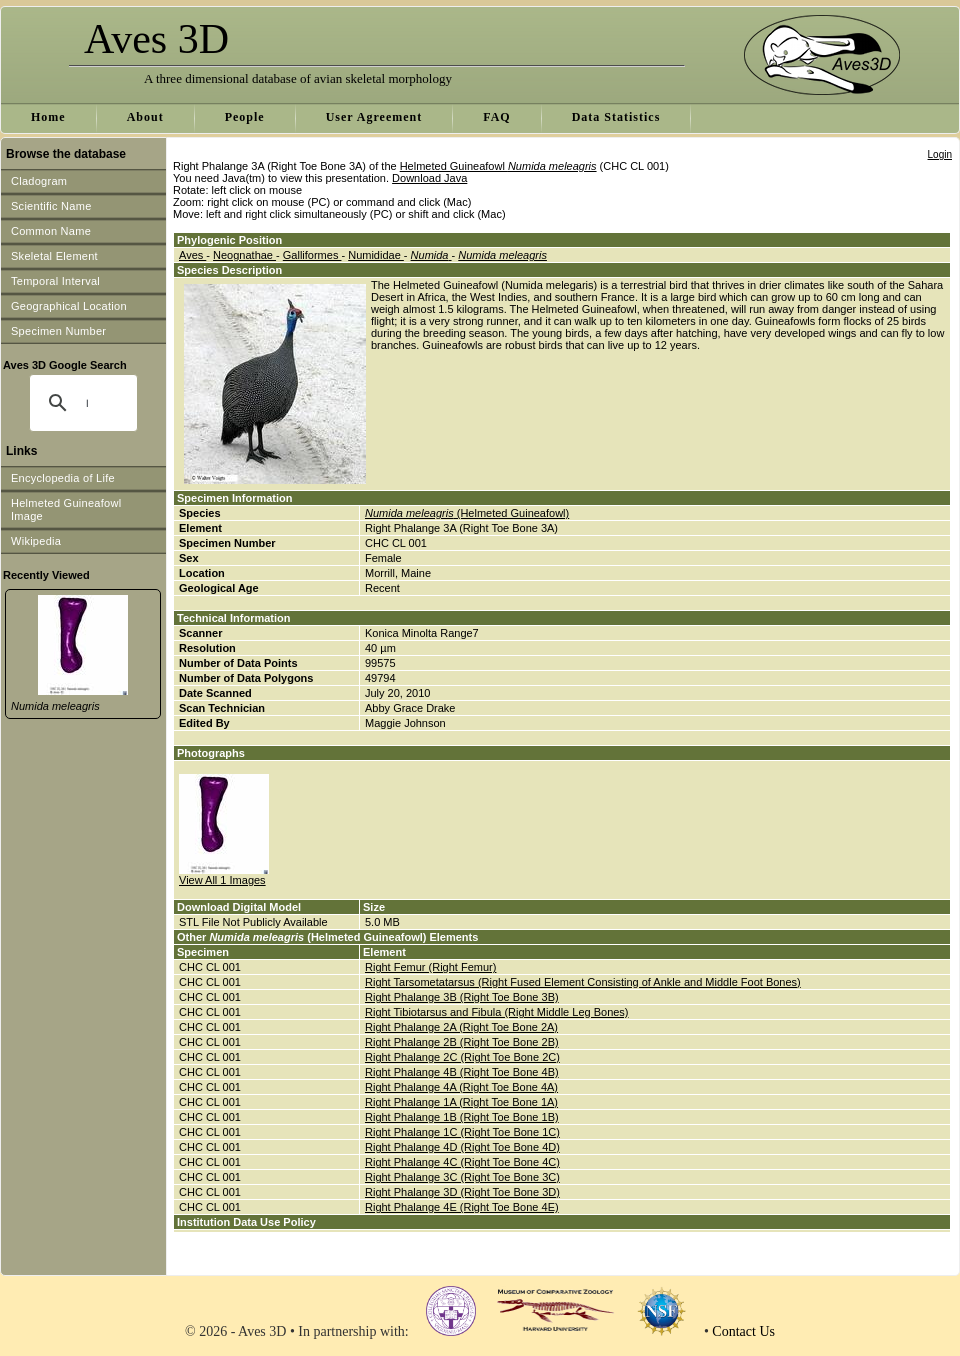  I want to click on Right Phalange 1C (Right Toe Bone 1C), so click(462, 1132).